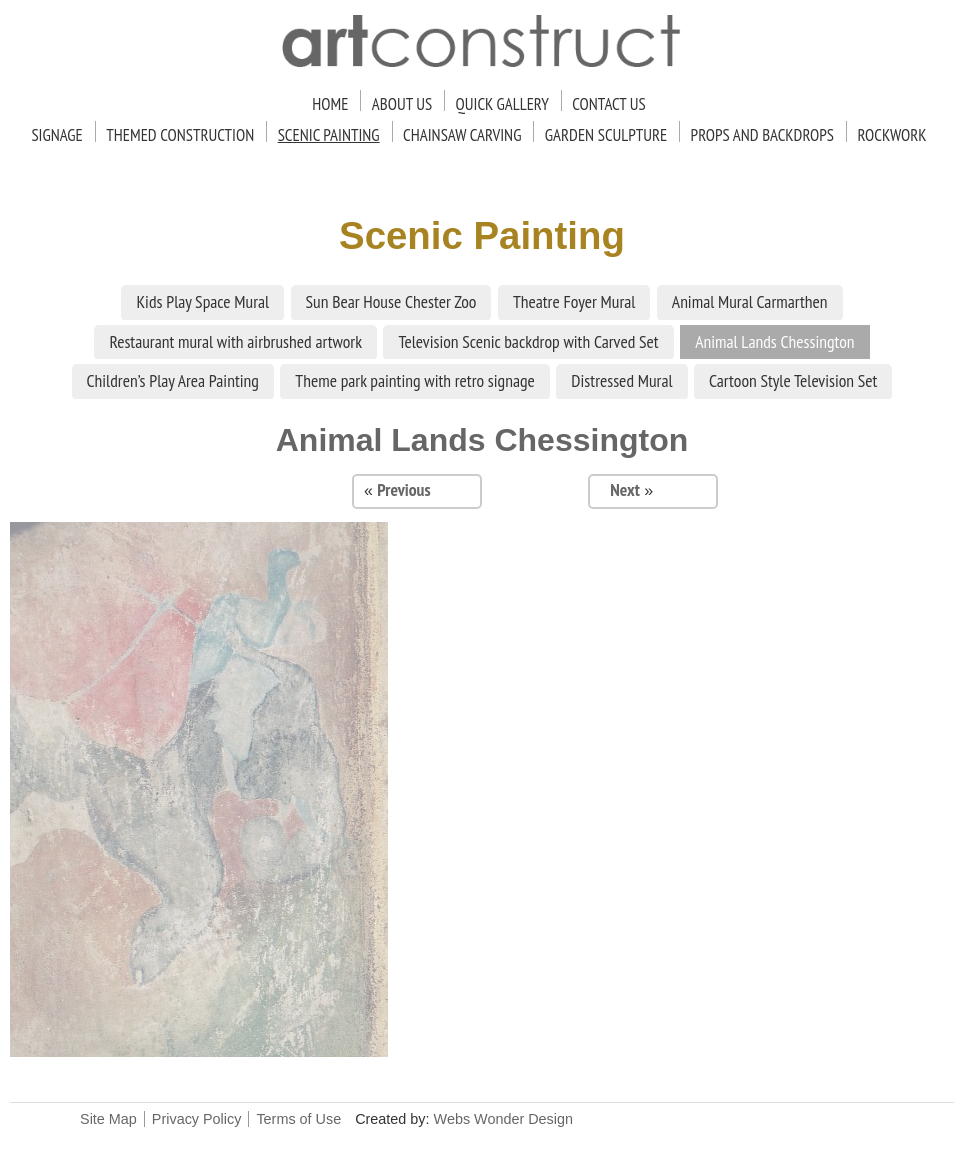 This screenshot has height=1157, width=964. I want to click on Next, so click(625, 489).